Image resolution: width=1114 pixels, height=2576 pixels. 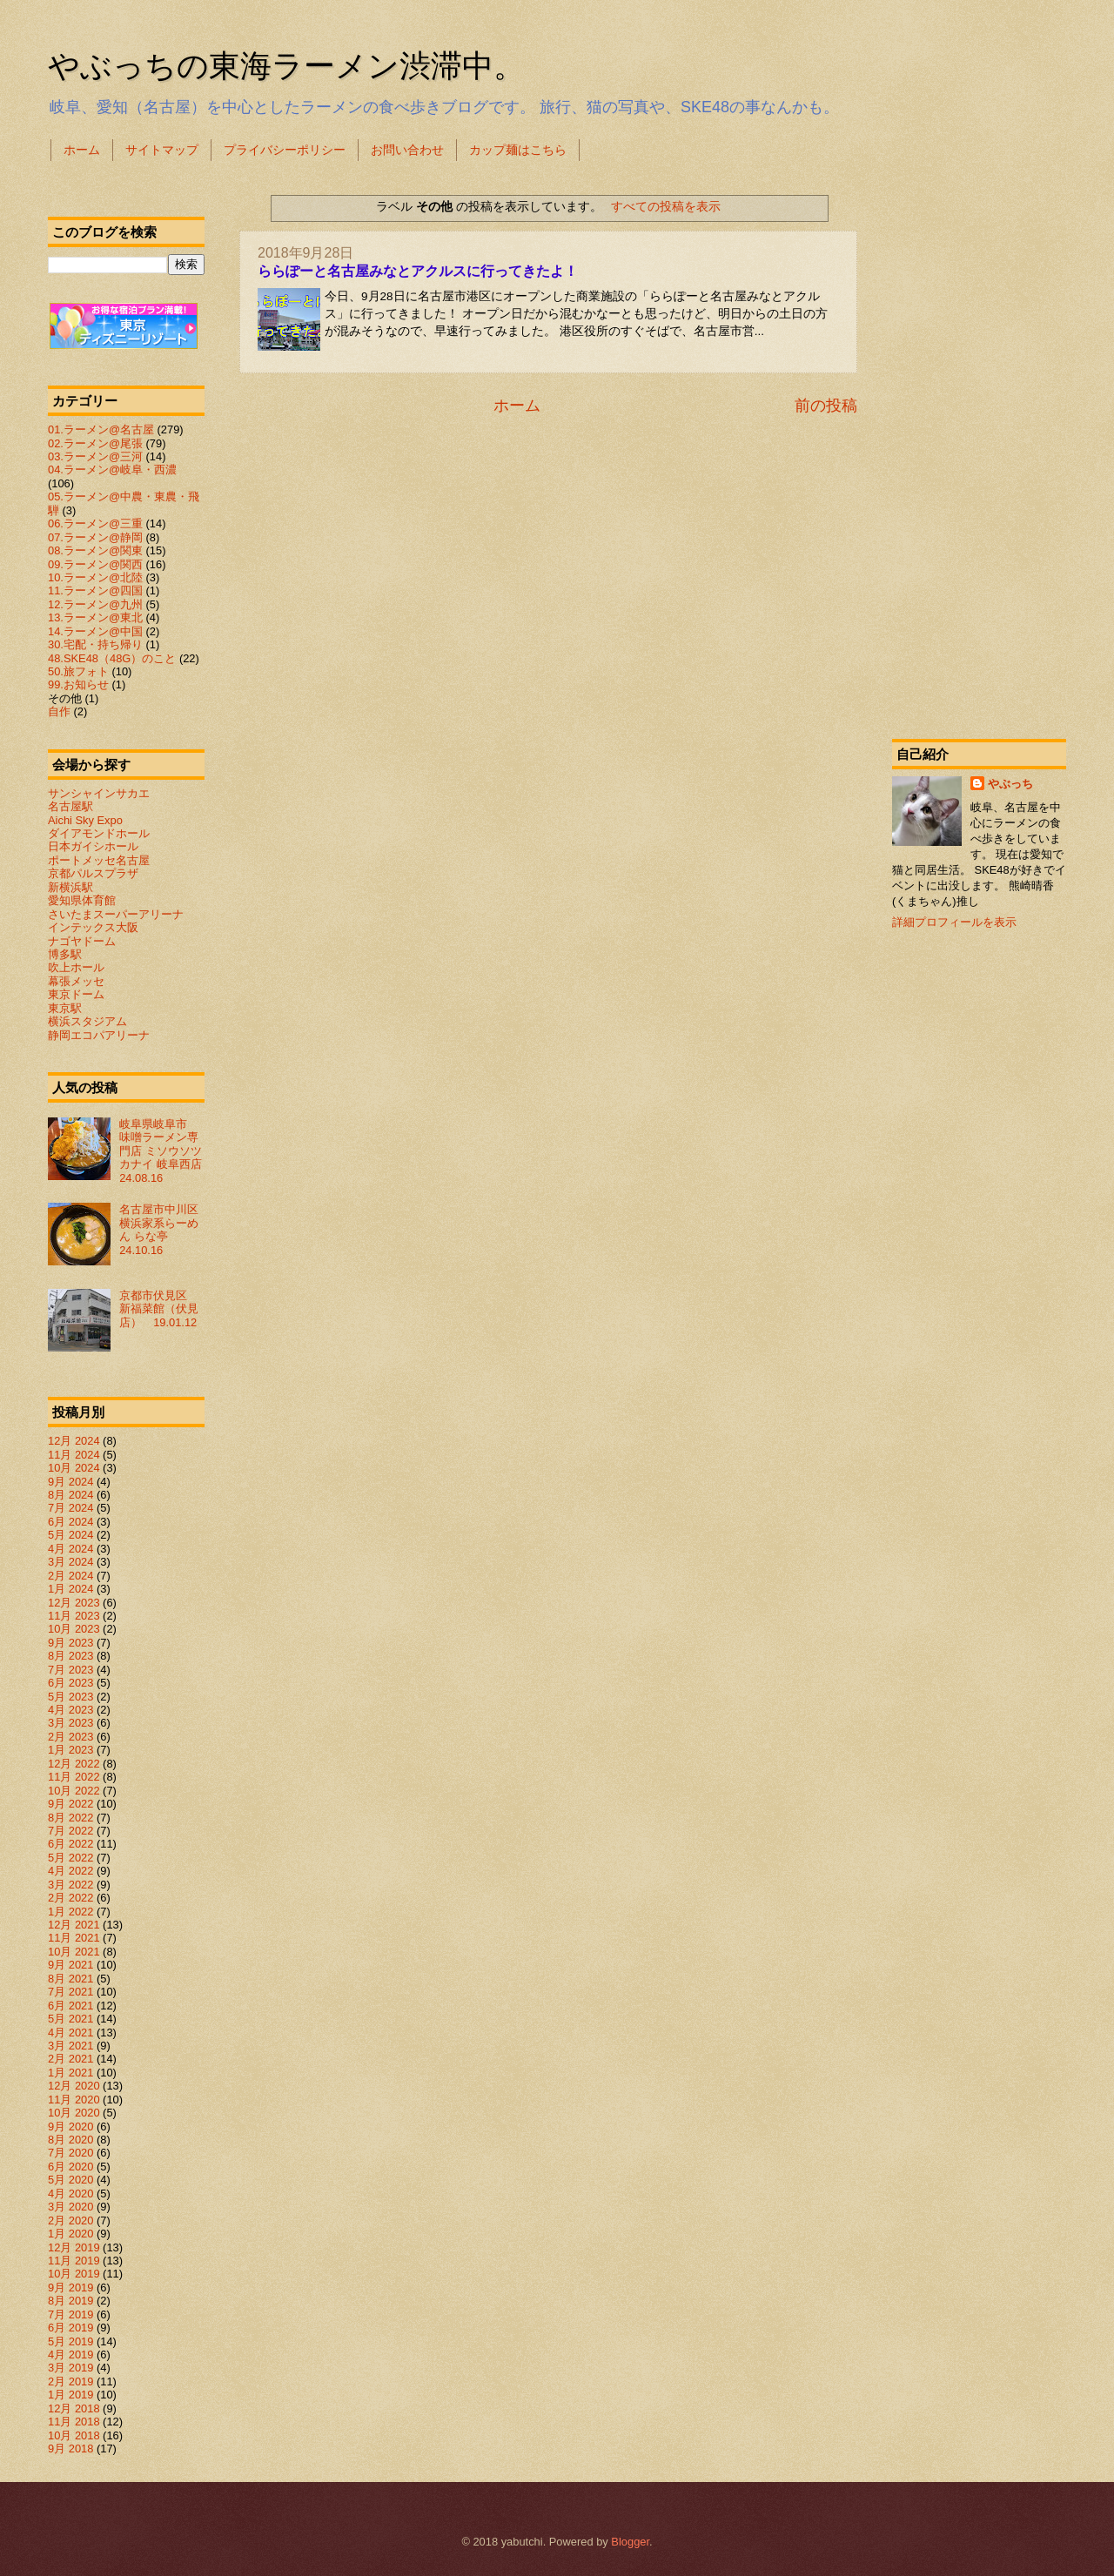 What do you see at coordinates (70, 2166) in the screenshot?
I see `6月 2020` at bounding box center [70, 2166].